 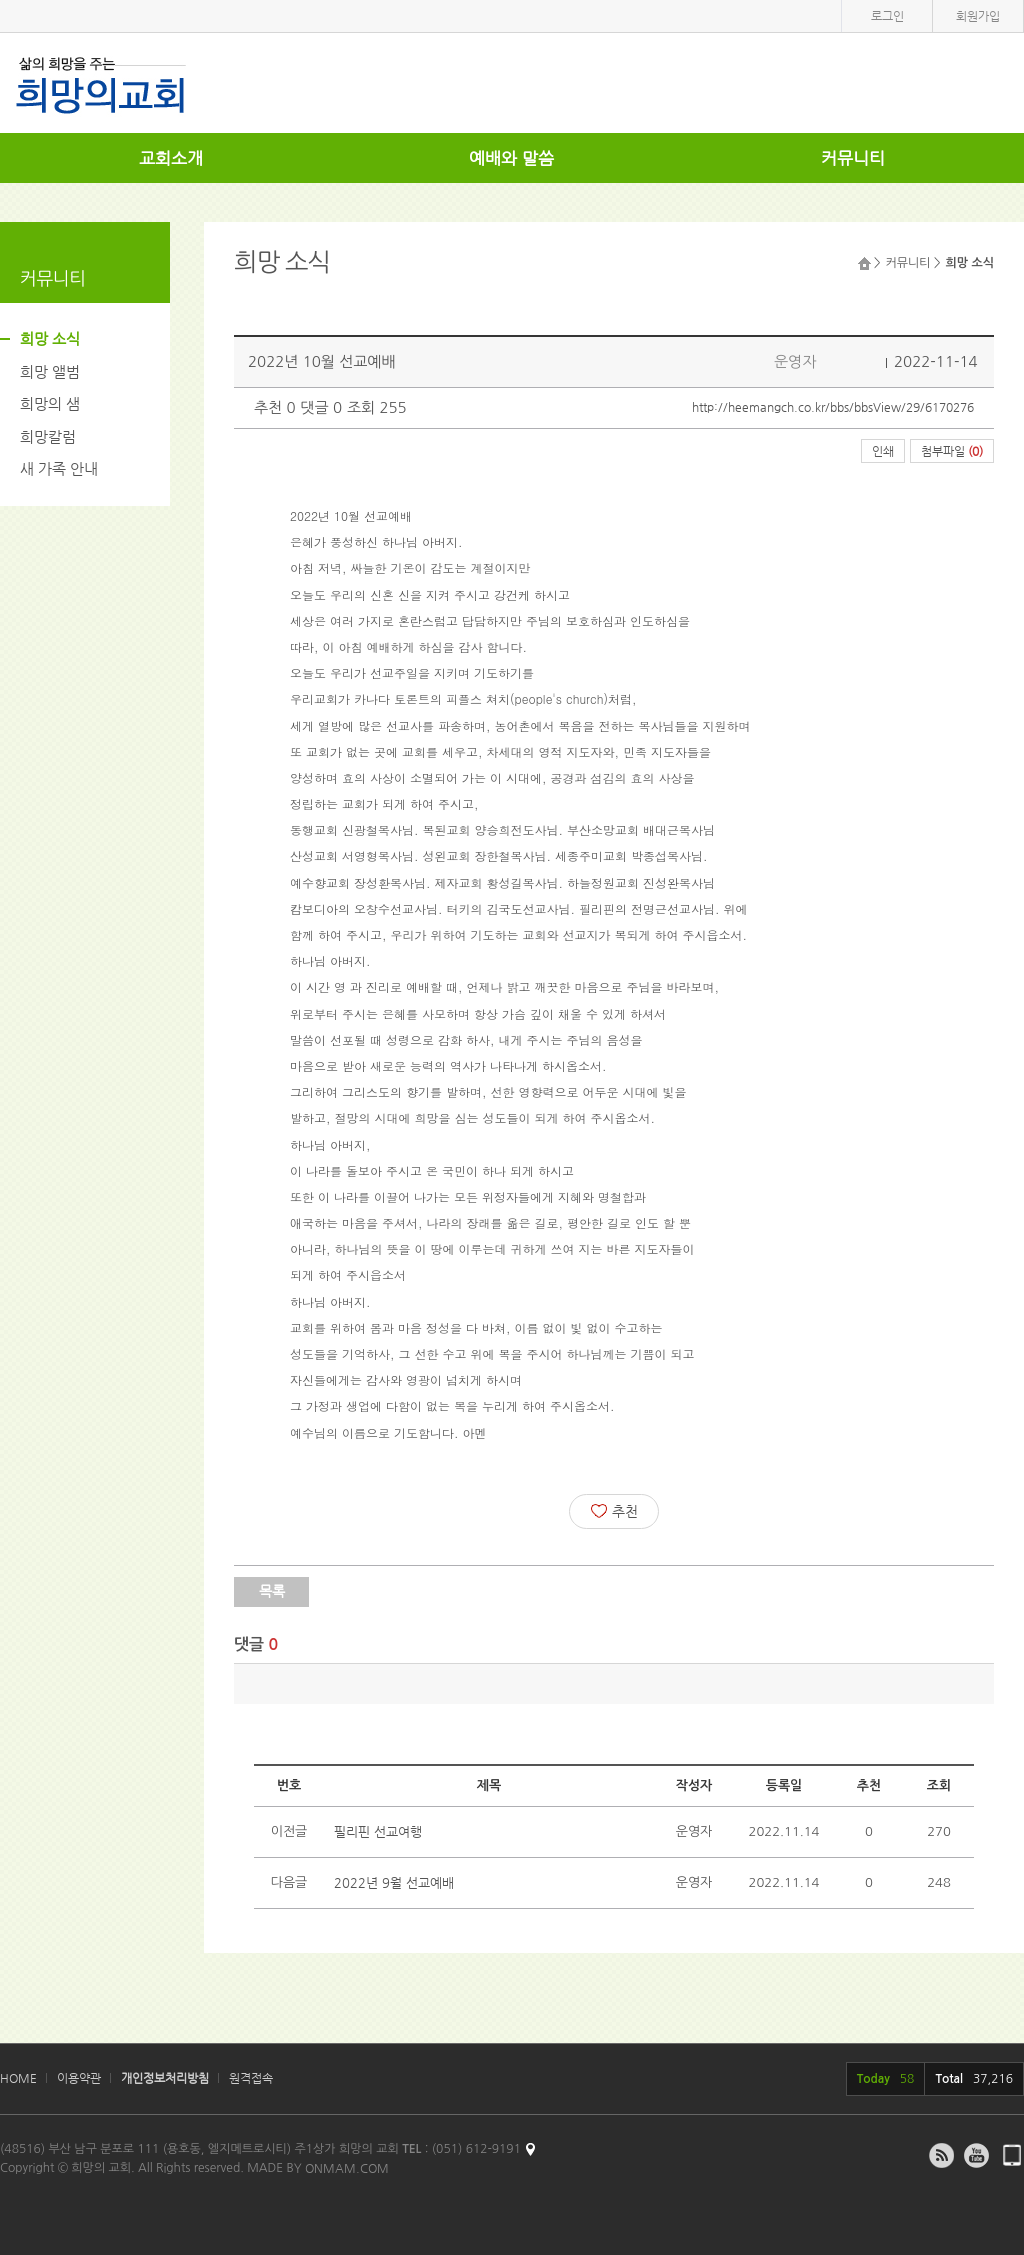 I want to click on 개인정보처리방침, so click(x=165, y=2078).